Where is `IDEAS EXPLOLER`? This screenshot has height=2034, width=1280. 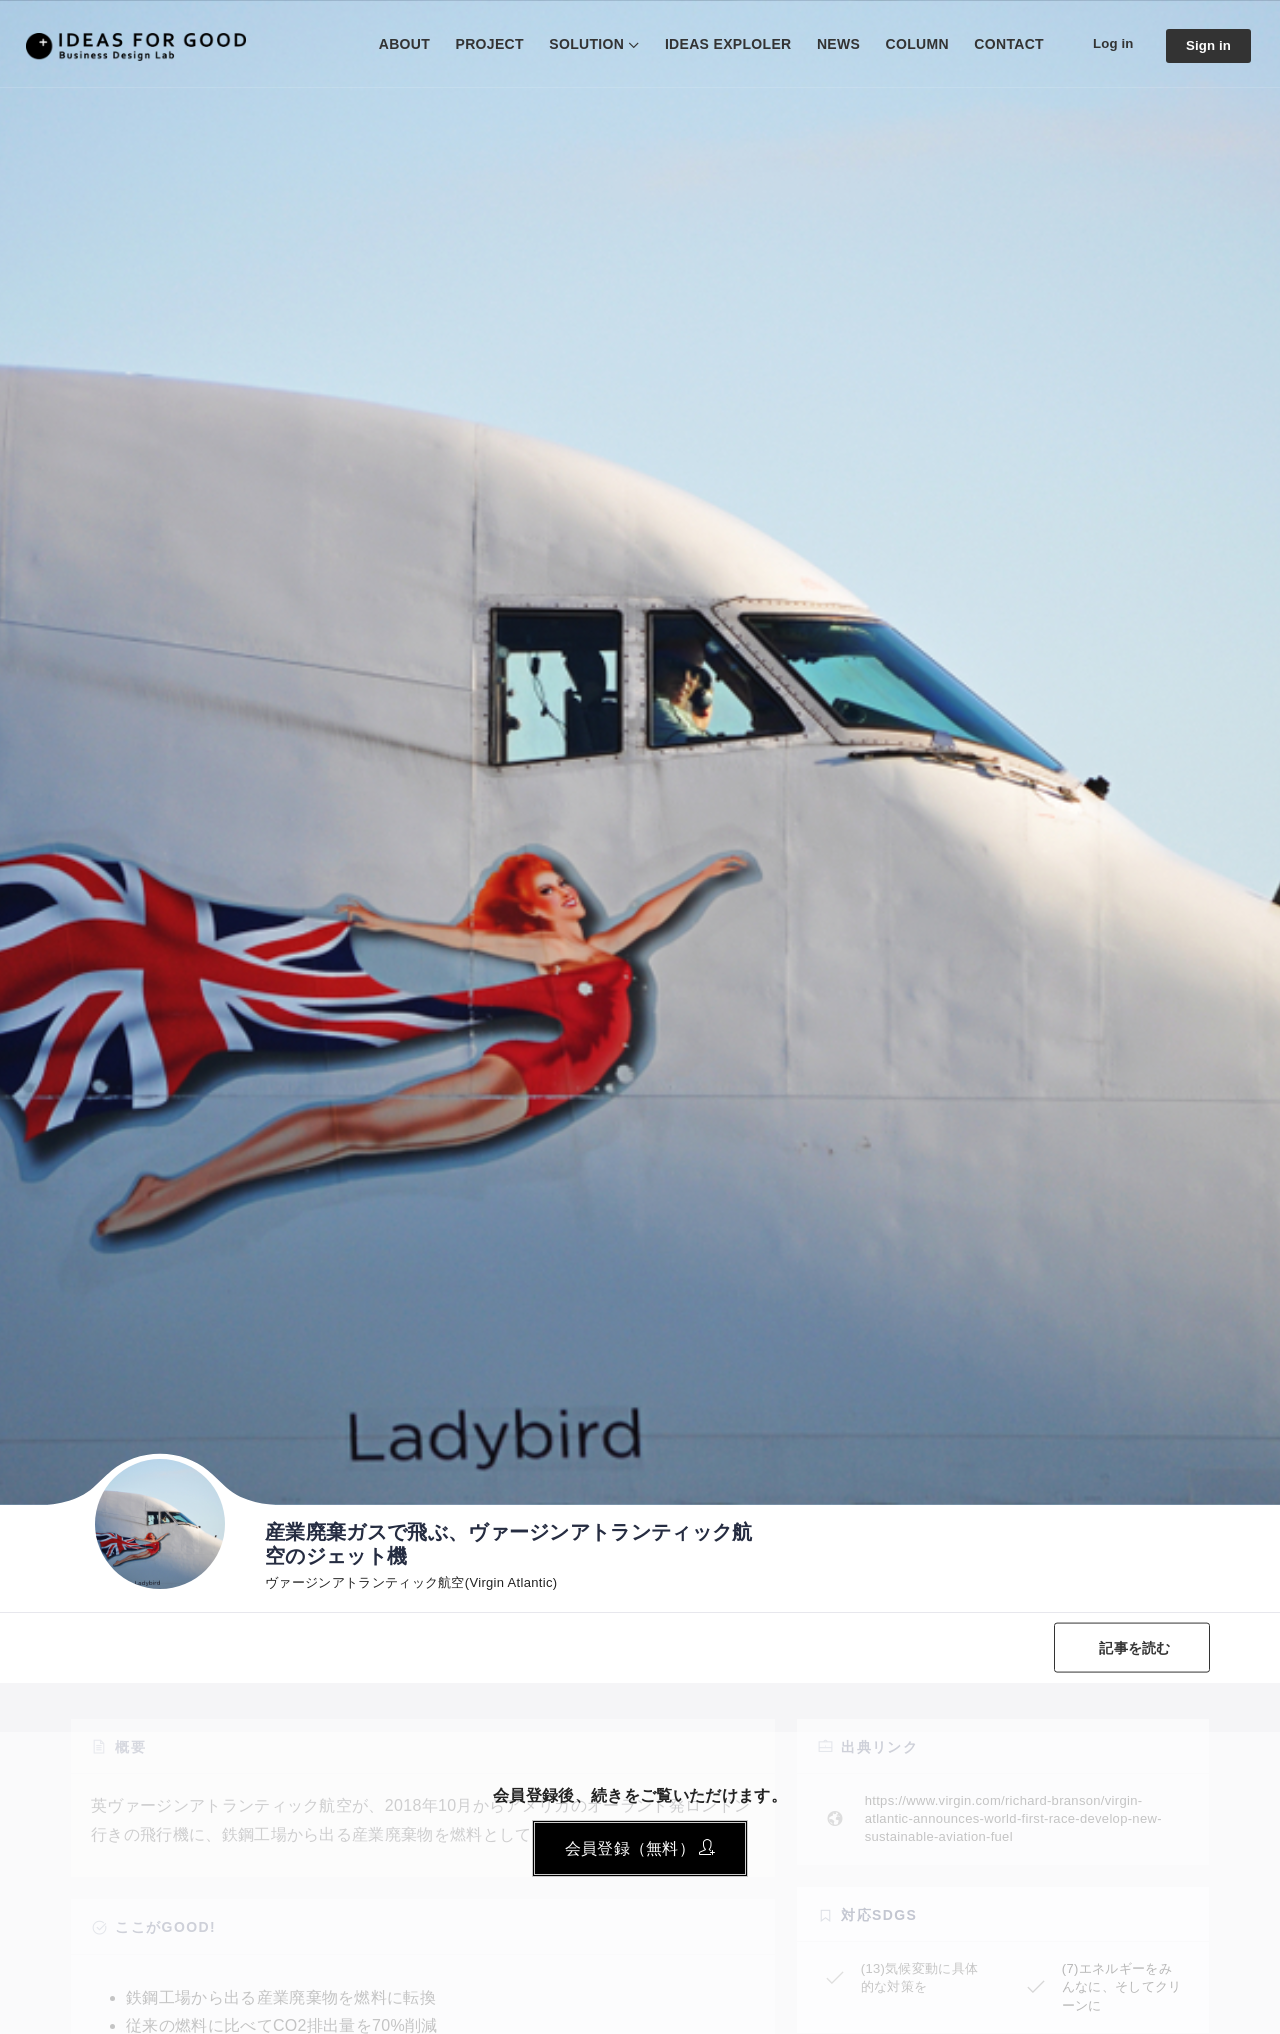
IDEAS EXPLOLER is located at coordinates (721, 44).